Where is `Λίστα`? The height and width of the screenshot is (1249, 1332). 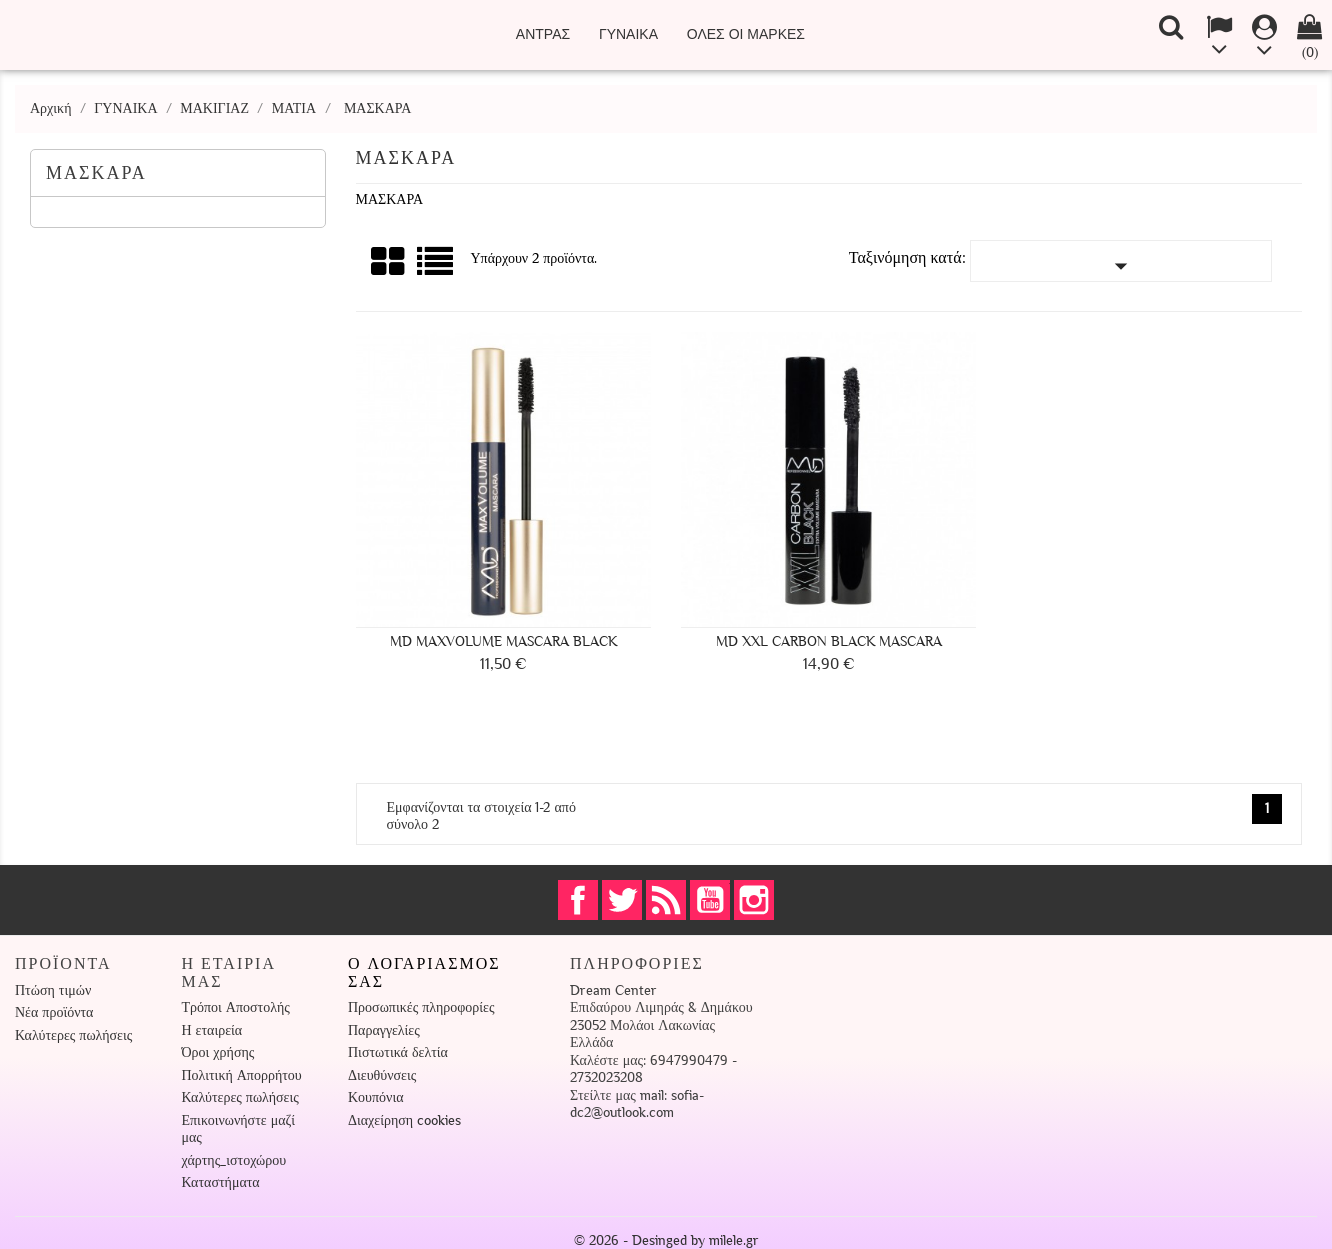 Λίστα is located at coordinates (436, 268).